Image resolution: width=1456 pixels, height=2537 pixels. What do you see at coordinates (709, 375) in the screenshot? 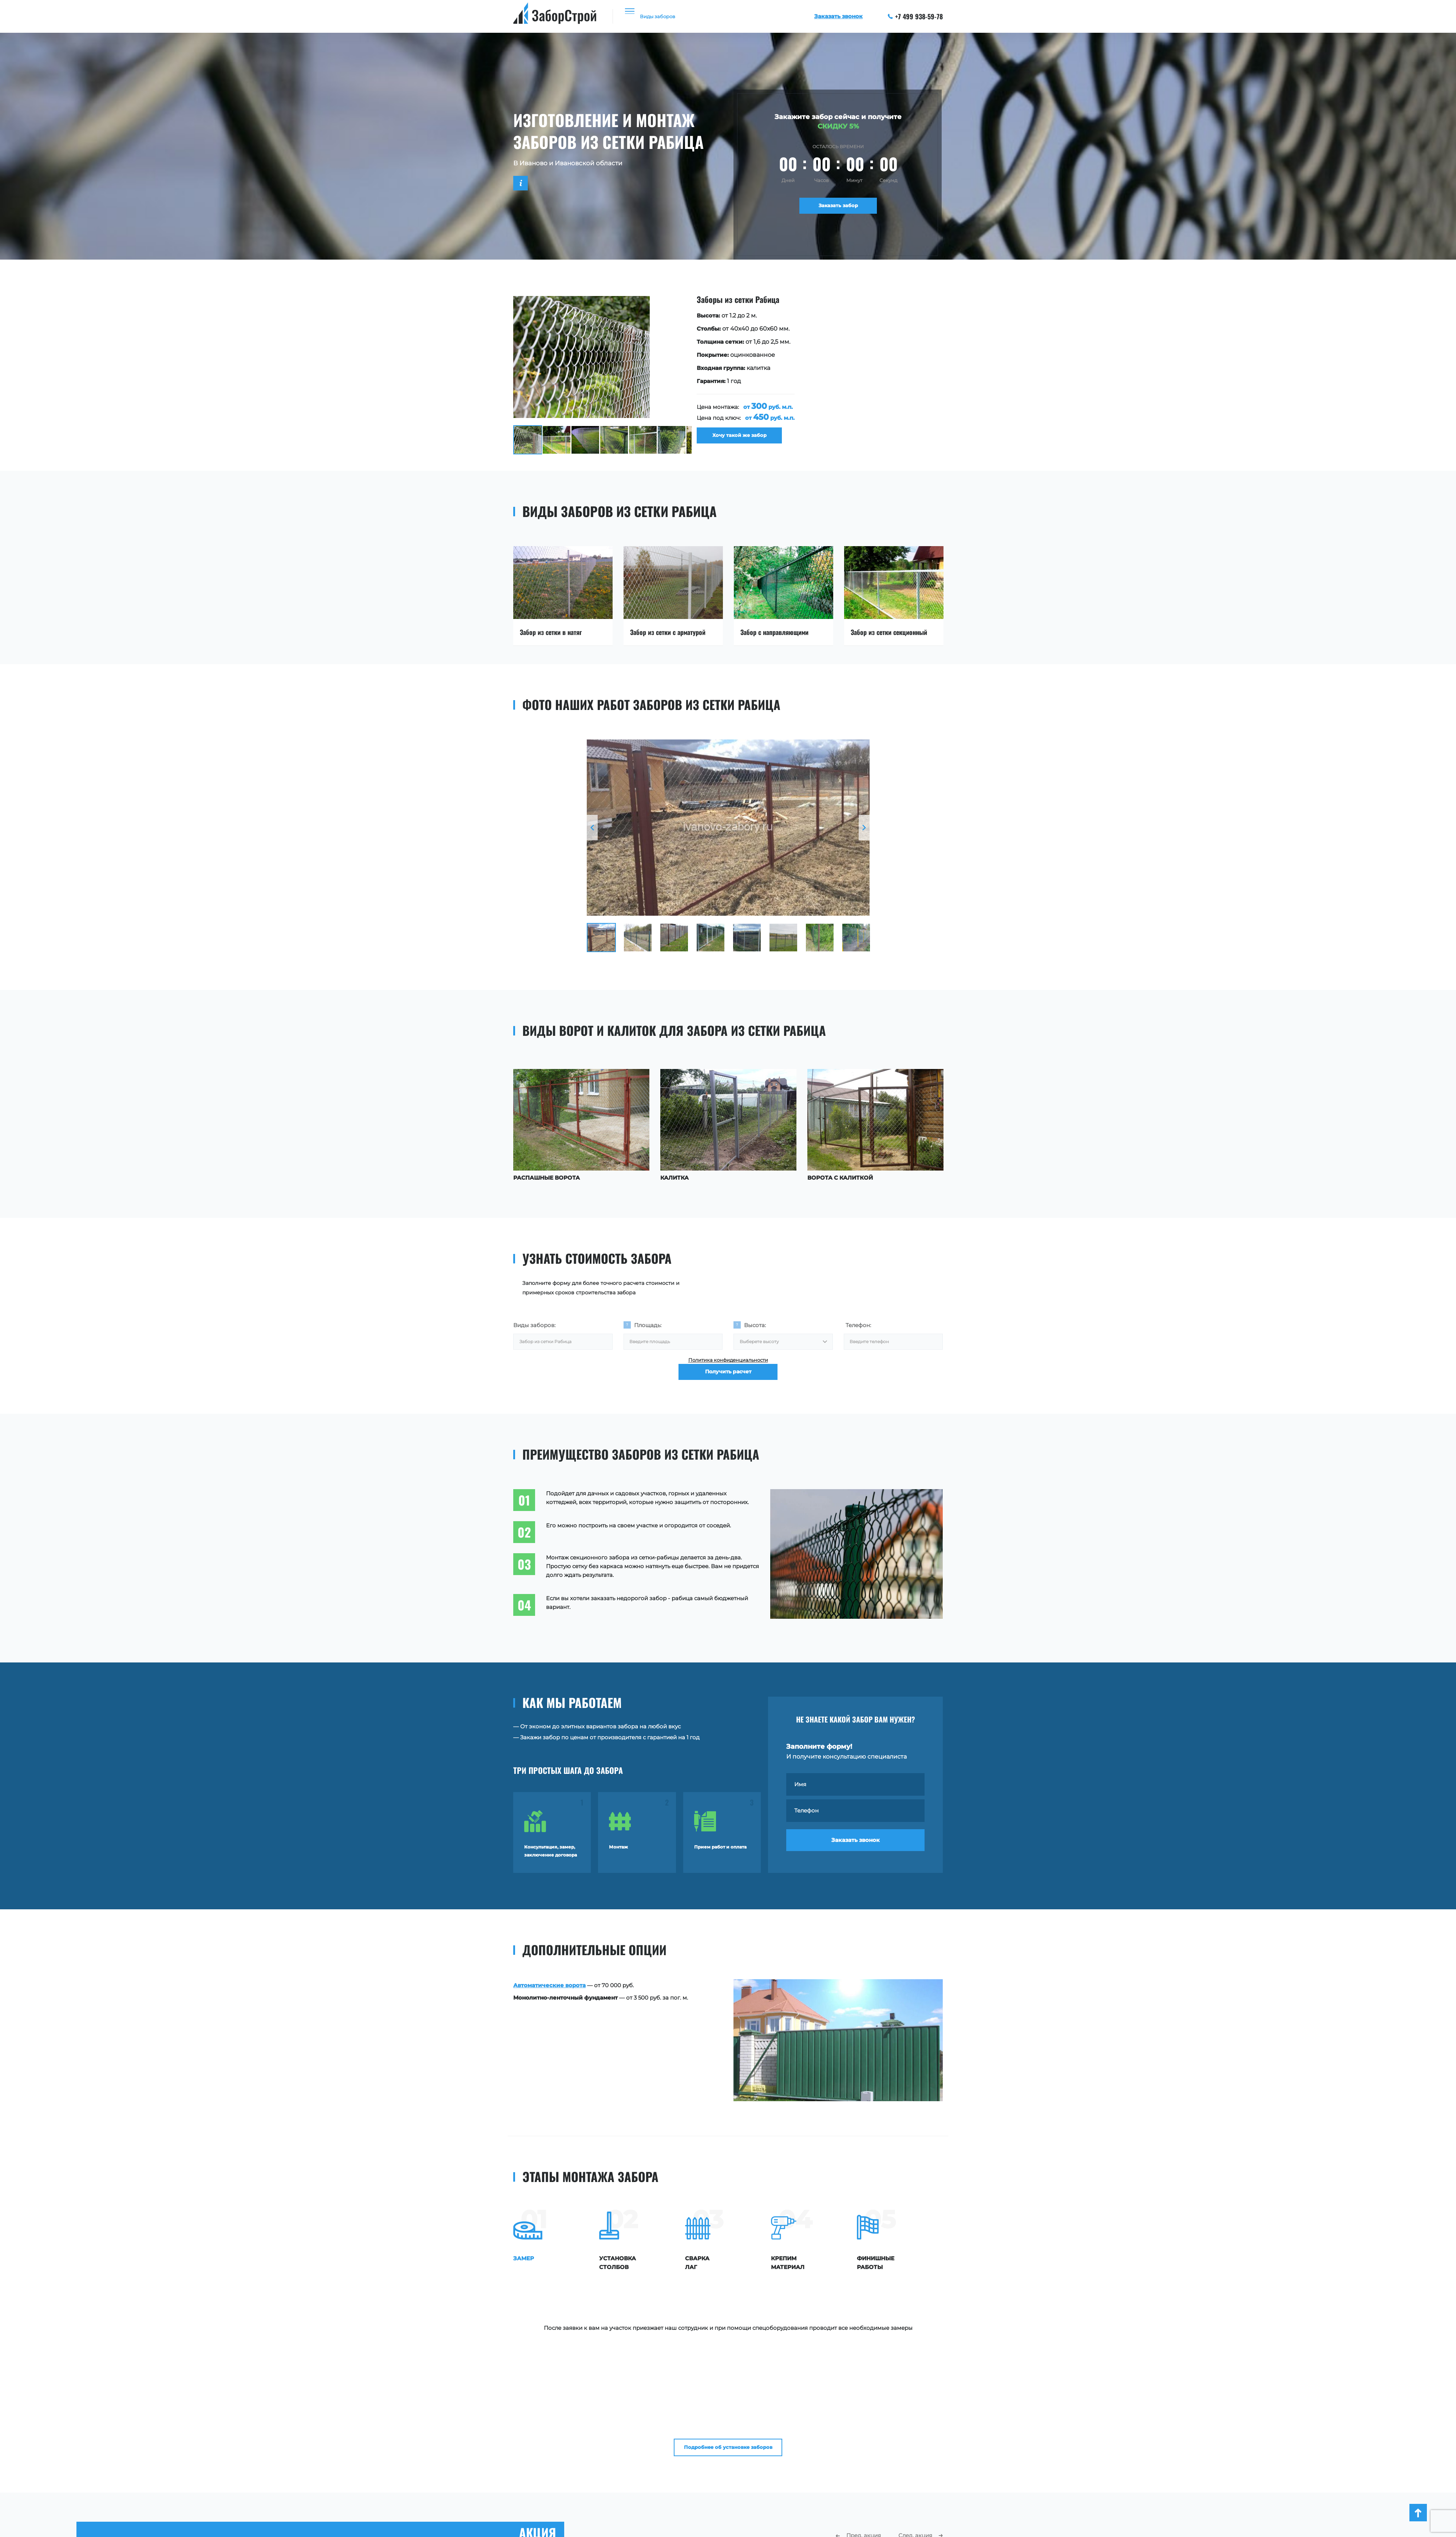
I see `[option]` at bounding box center [709, 375].